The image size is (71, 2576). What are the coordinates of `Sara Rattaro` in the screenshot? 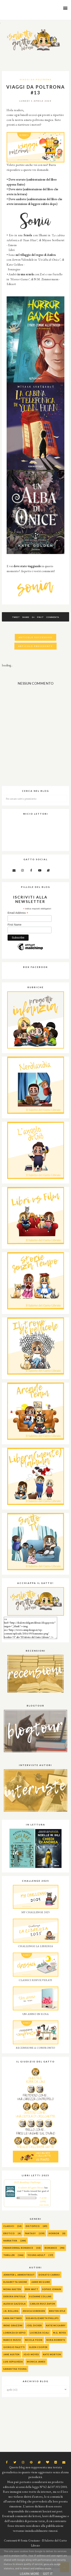 It's located at (12, 2318).